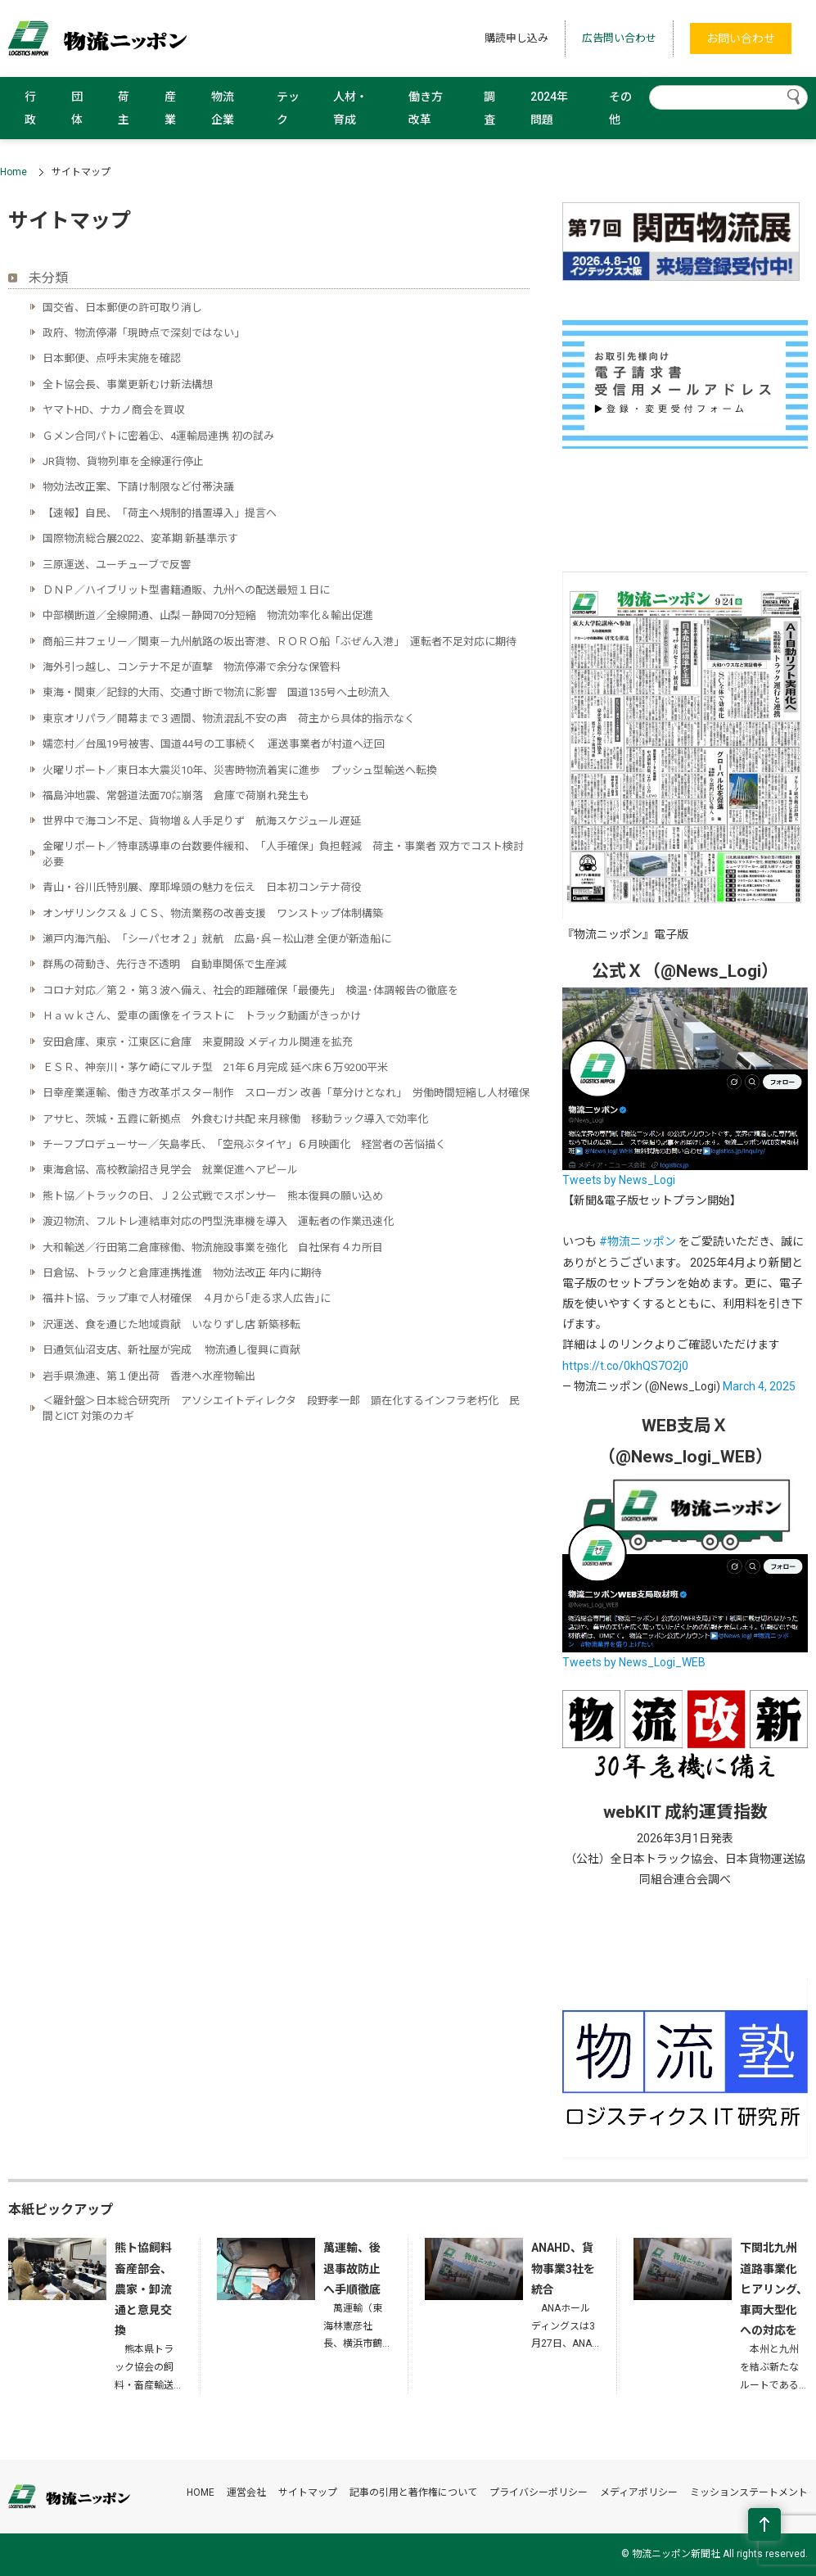 This screenshot has width=816, height=2576. What do you see at coordinates (222, 108) in the screenshot?
I see `物流企業` at bounding box center [222, 108].